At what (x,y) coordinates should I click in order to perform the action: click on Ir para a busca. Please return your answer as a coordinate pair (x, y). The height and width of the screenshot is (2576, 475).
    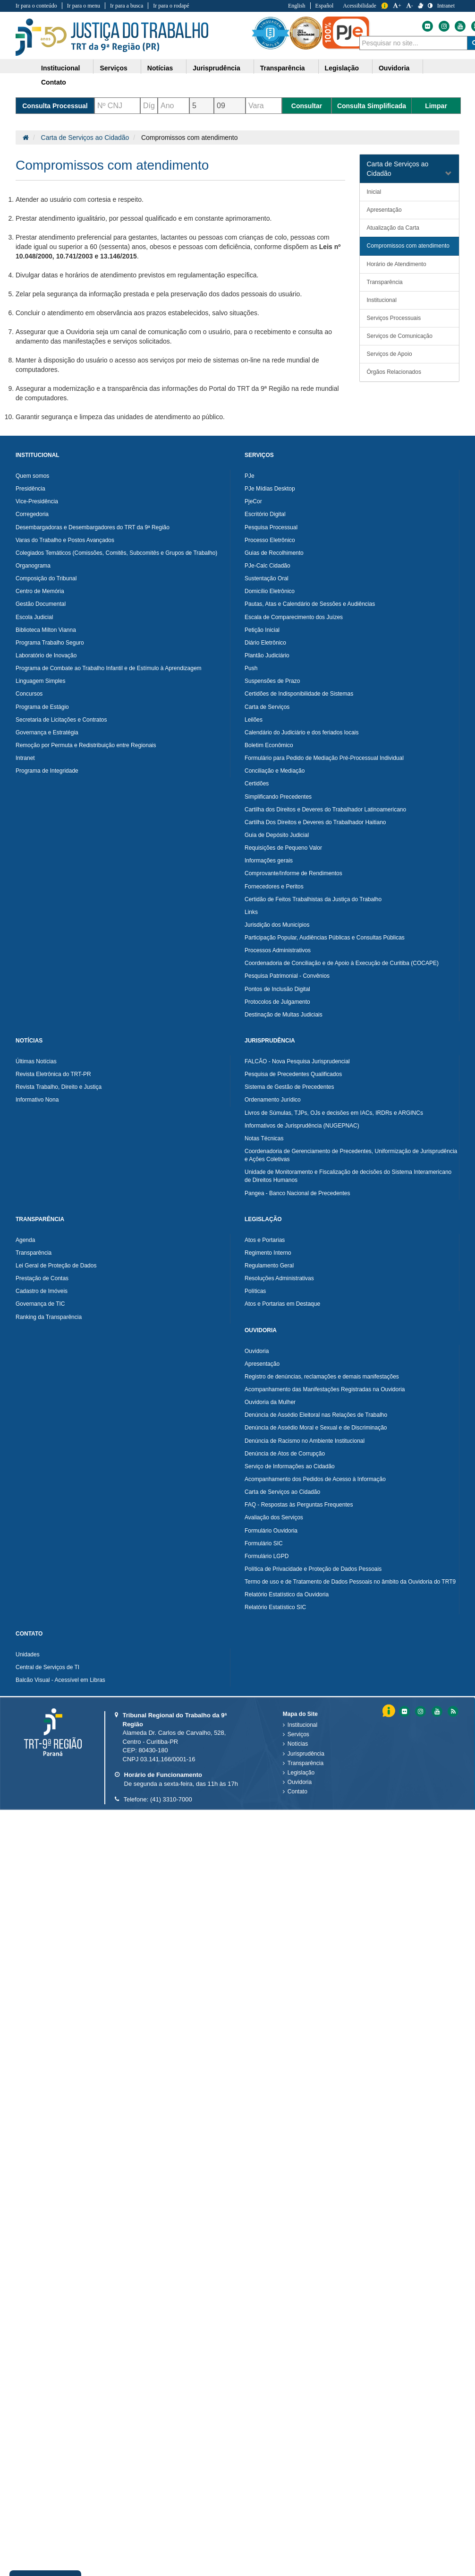
    Looking at the image, I should click on (126, 5).